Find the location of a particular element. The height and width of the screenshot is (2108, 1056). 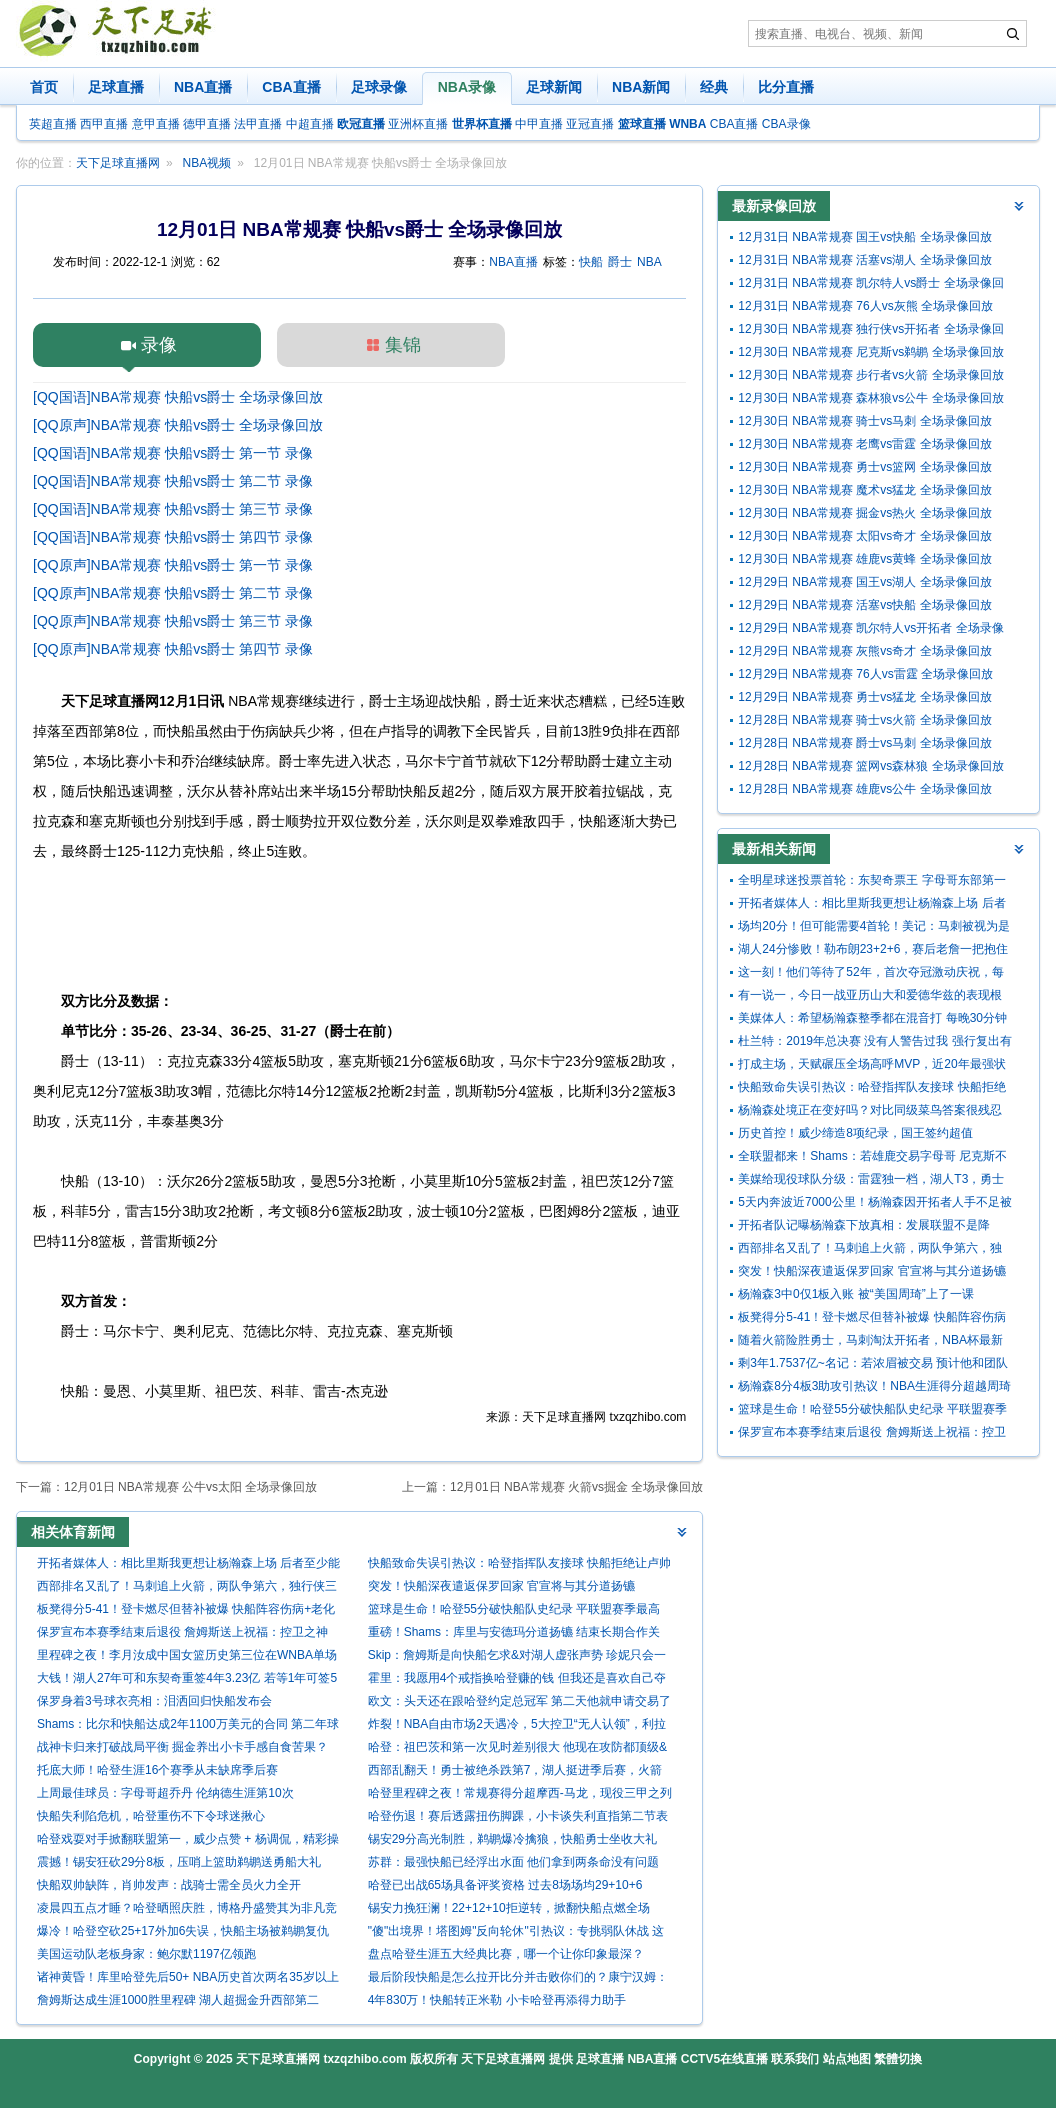

战神卡归来打破战局平衡 掘金养出小卡手感自食苦果？ is located at coordinates (182, 1747).